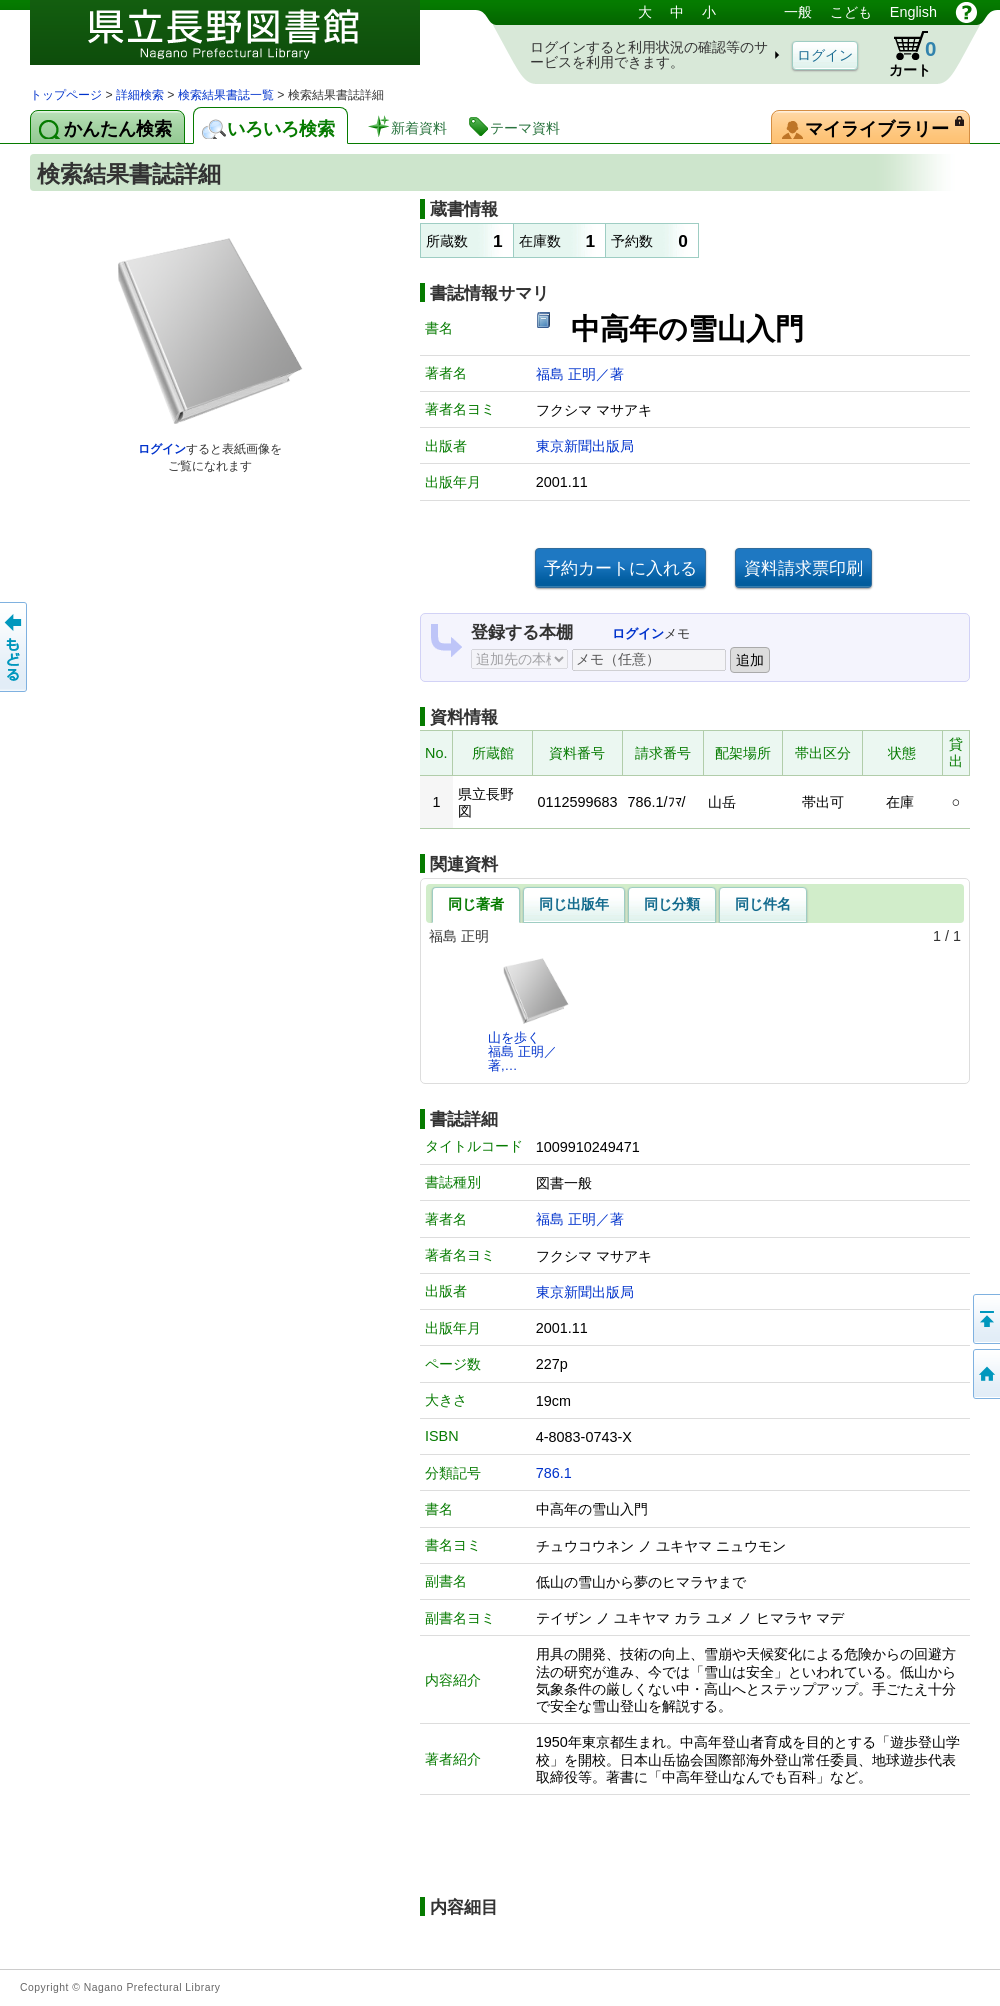  I want to click on 図書館 蔵書検索・予約システム, so click(240, 42).